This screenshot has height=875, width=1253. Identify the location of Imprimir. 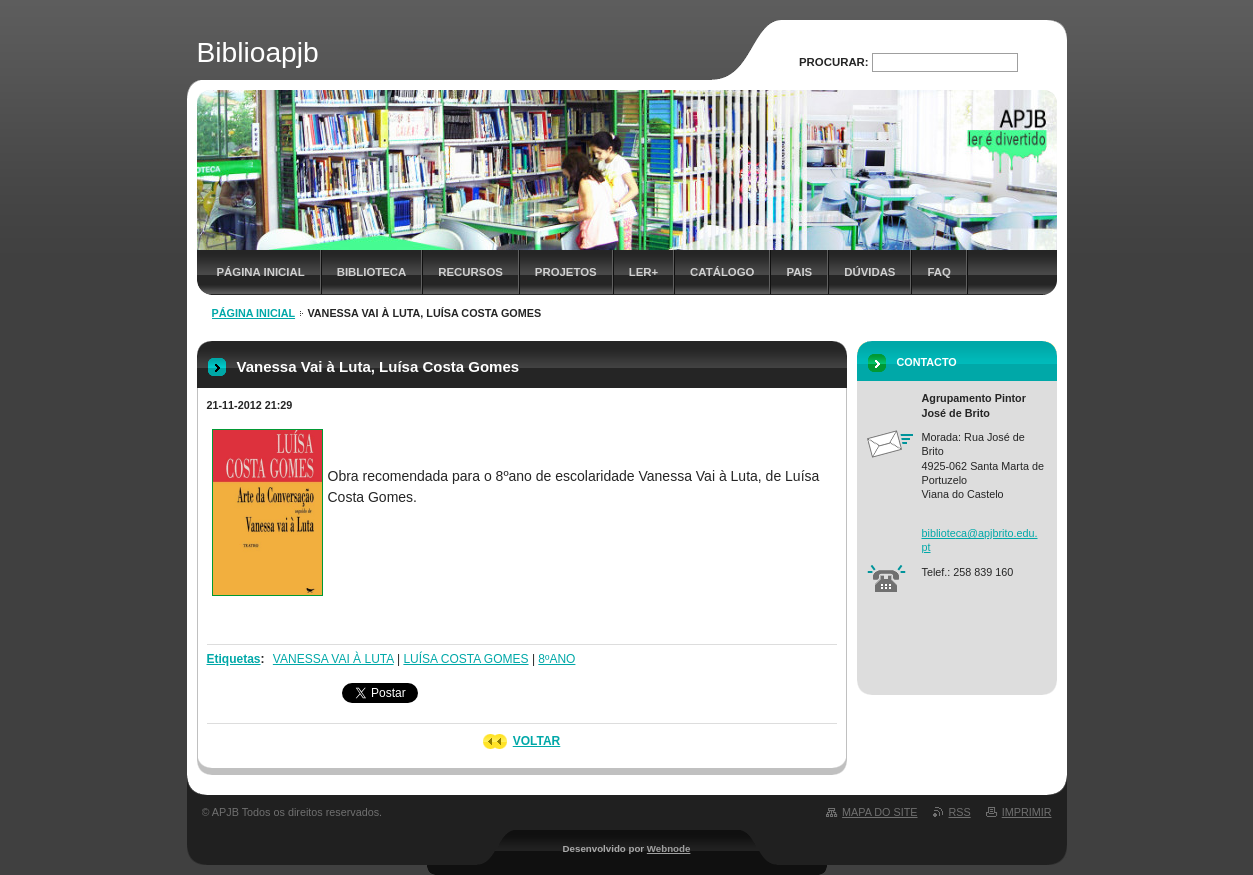
(1027, 812).